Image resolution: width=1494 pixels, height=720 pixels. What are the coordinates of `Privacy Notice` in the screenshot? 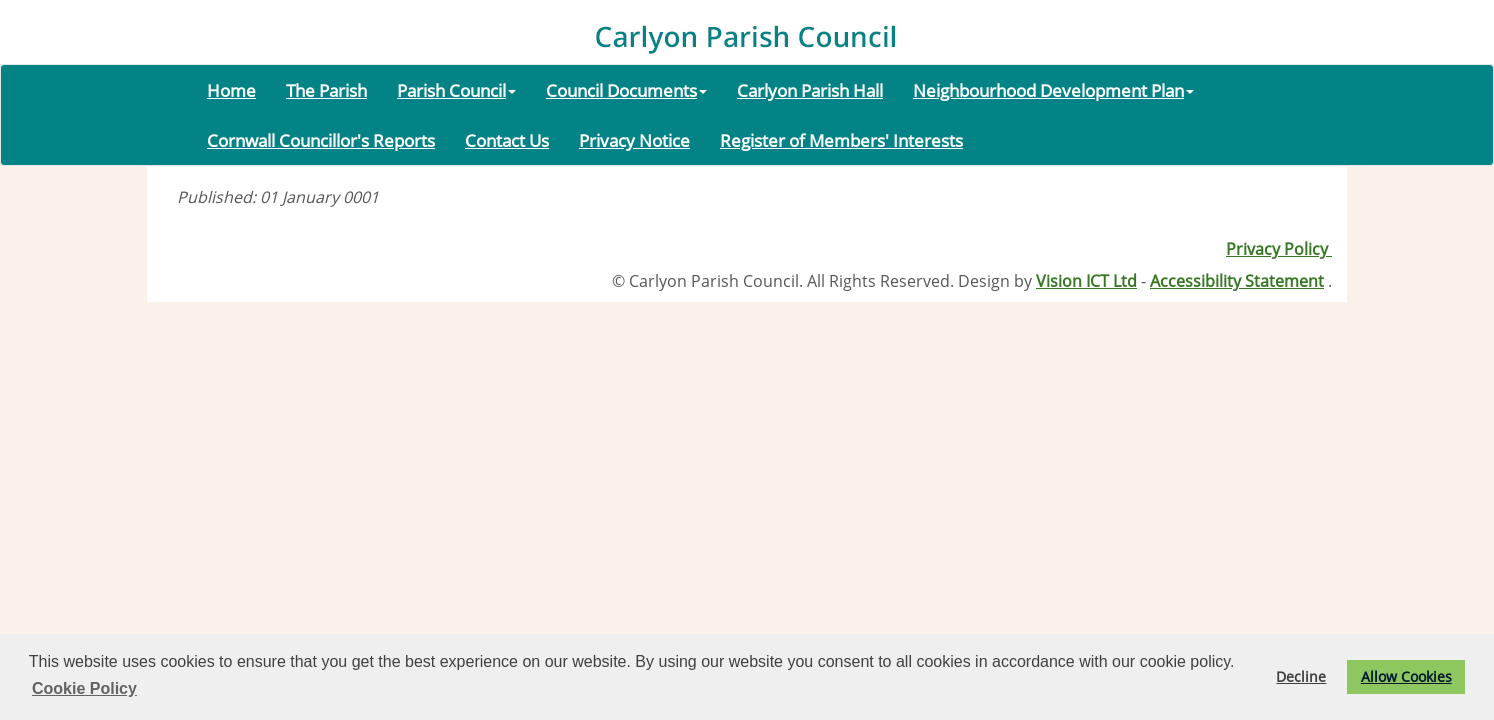 It's located at (634, 140).